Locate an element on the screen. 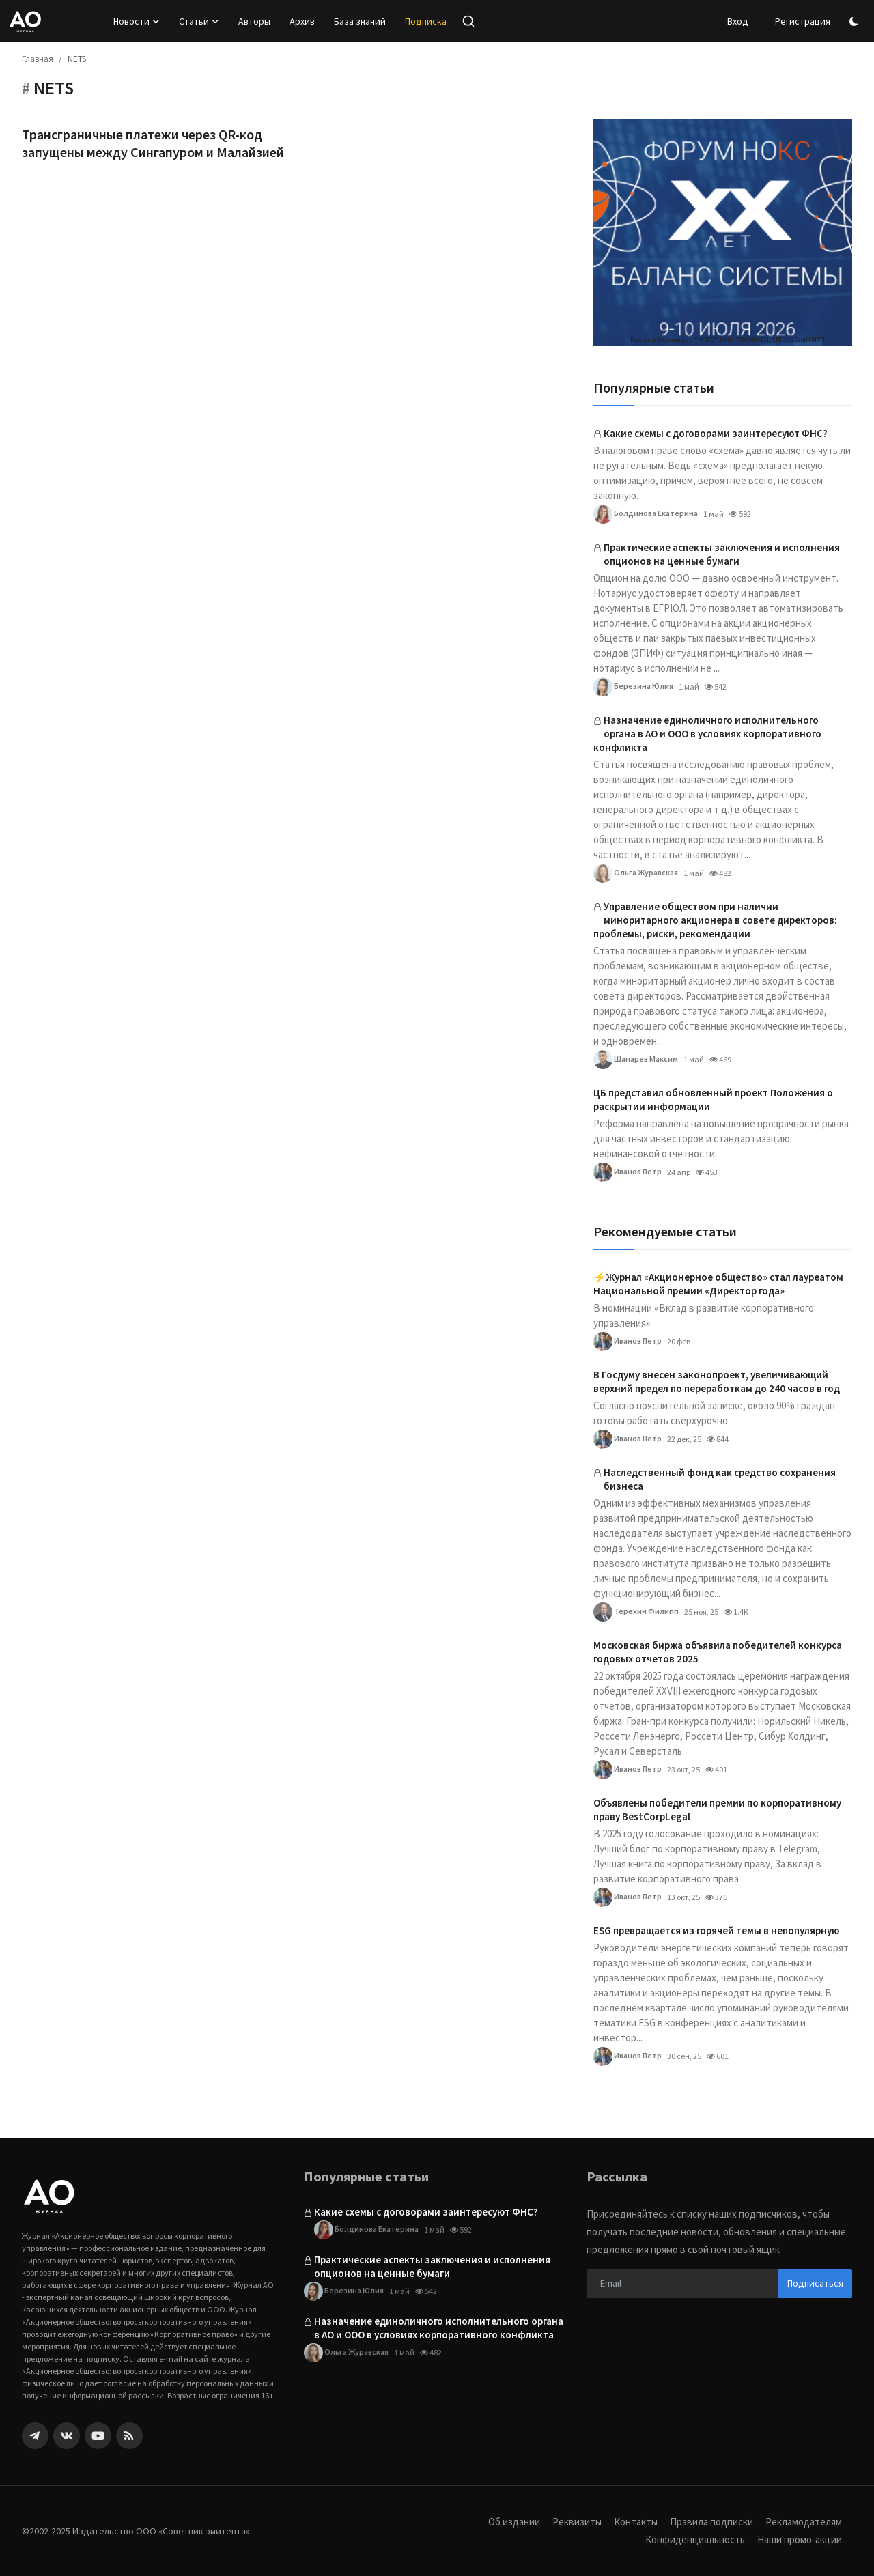 The image size is (874, 2576). Об издании is located at coordinates (514, 2521).